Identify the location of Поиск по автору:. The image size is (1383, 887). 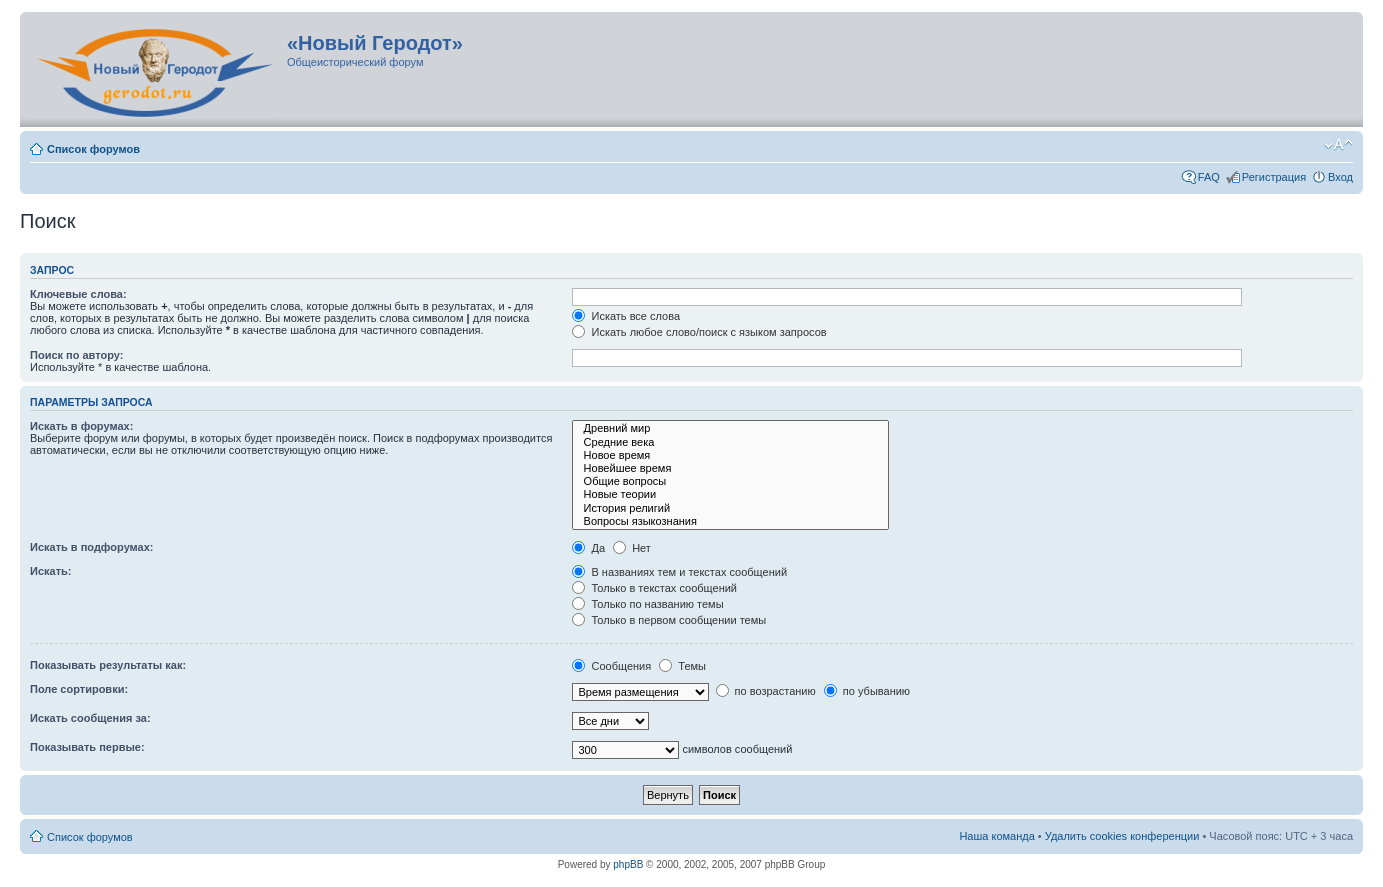
(76, 355).